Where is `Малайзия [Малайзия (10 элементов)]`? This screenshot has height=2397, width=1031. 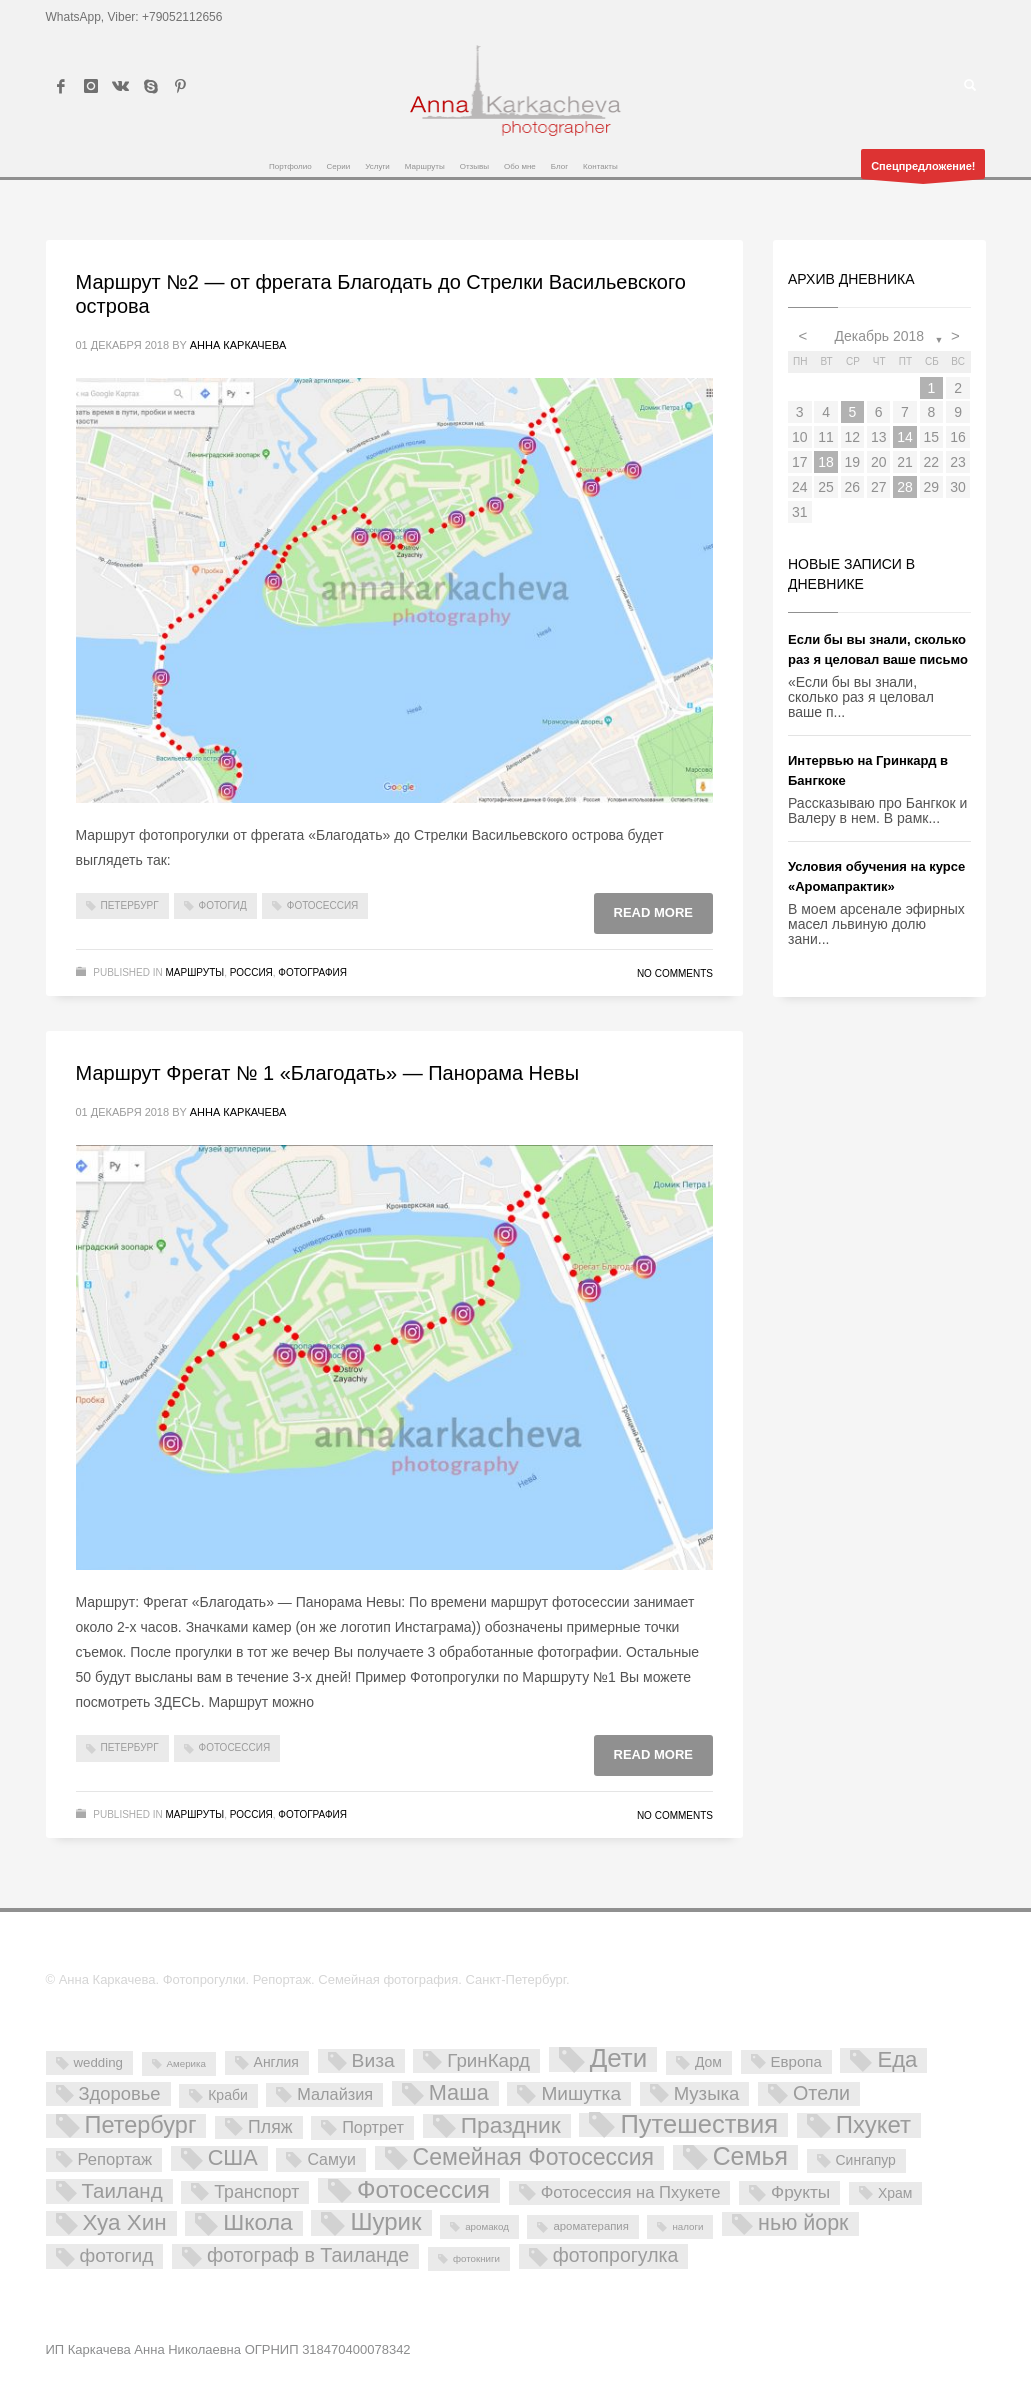
Малайзия [Малайзия (10 элементов)] is located at coordinates (335, 2094).